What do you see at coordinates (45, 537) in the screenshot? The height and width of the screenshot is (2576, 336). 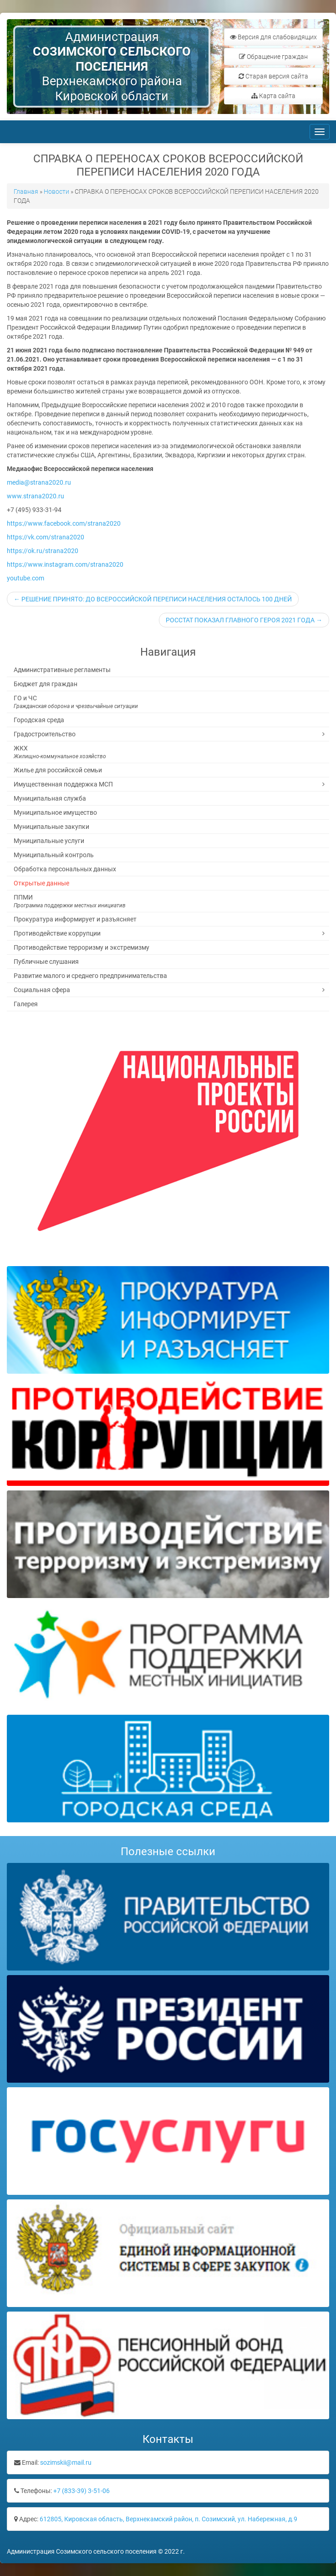 I see `https://vk.com/strana2020` at bounding box center [45, 537].